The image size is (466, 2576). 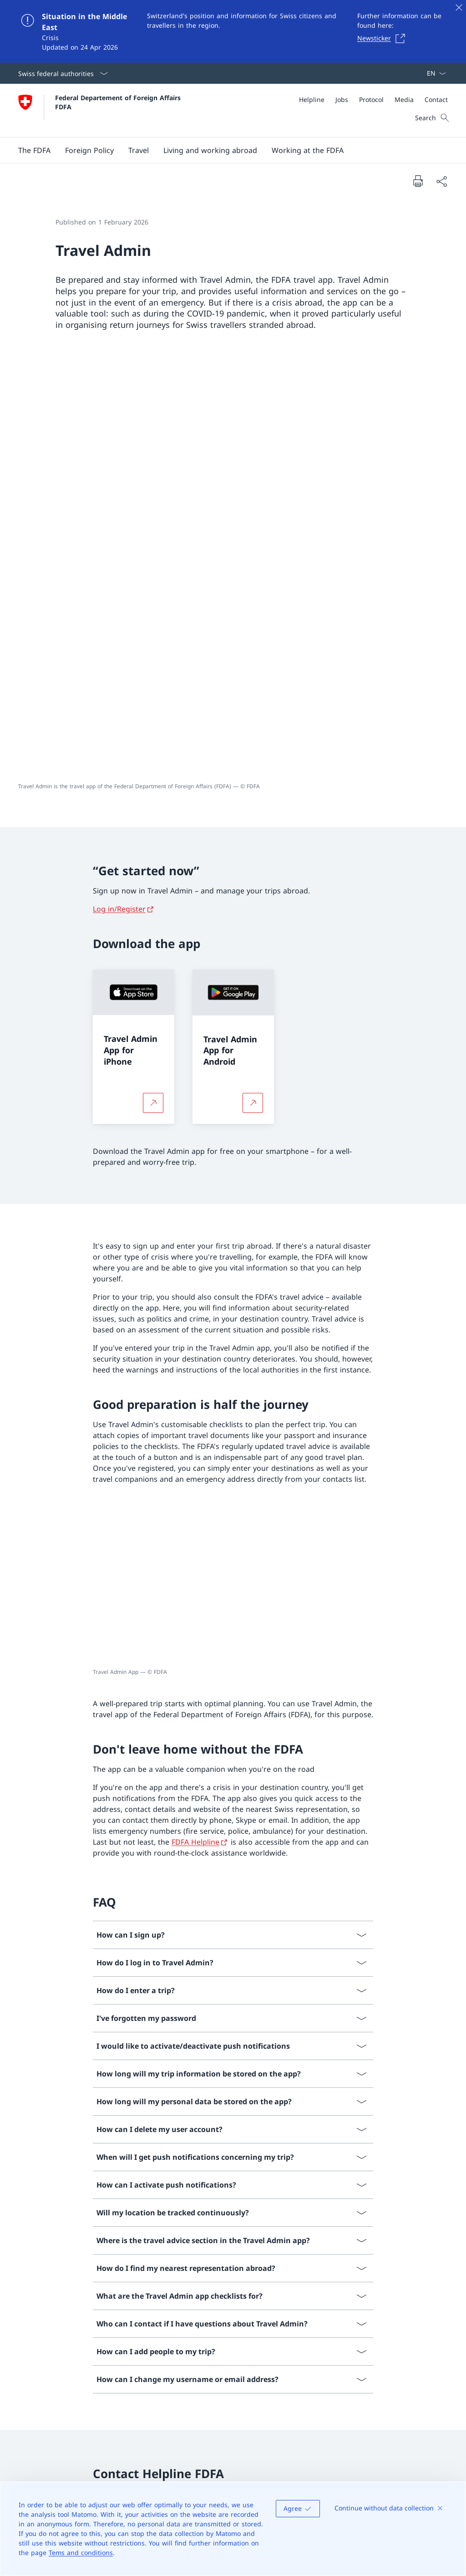 I want to click on Instagram [Instagram Open link in new tab], so click(x=195, y=2345).